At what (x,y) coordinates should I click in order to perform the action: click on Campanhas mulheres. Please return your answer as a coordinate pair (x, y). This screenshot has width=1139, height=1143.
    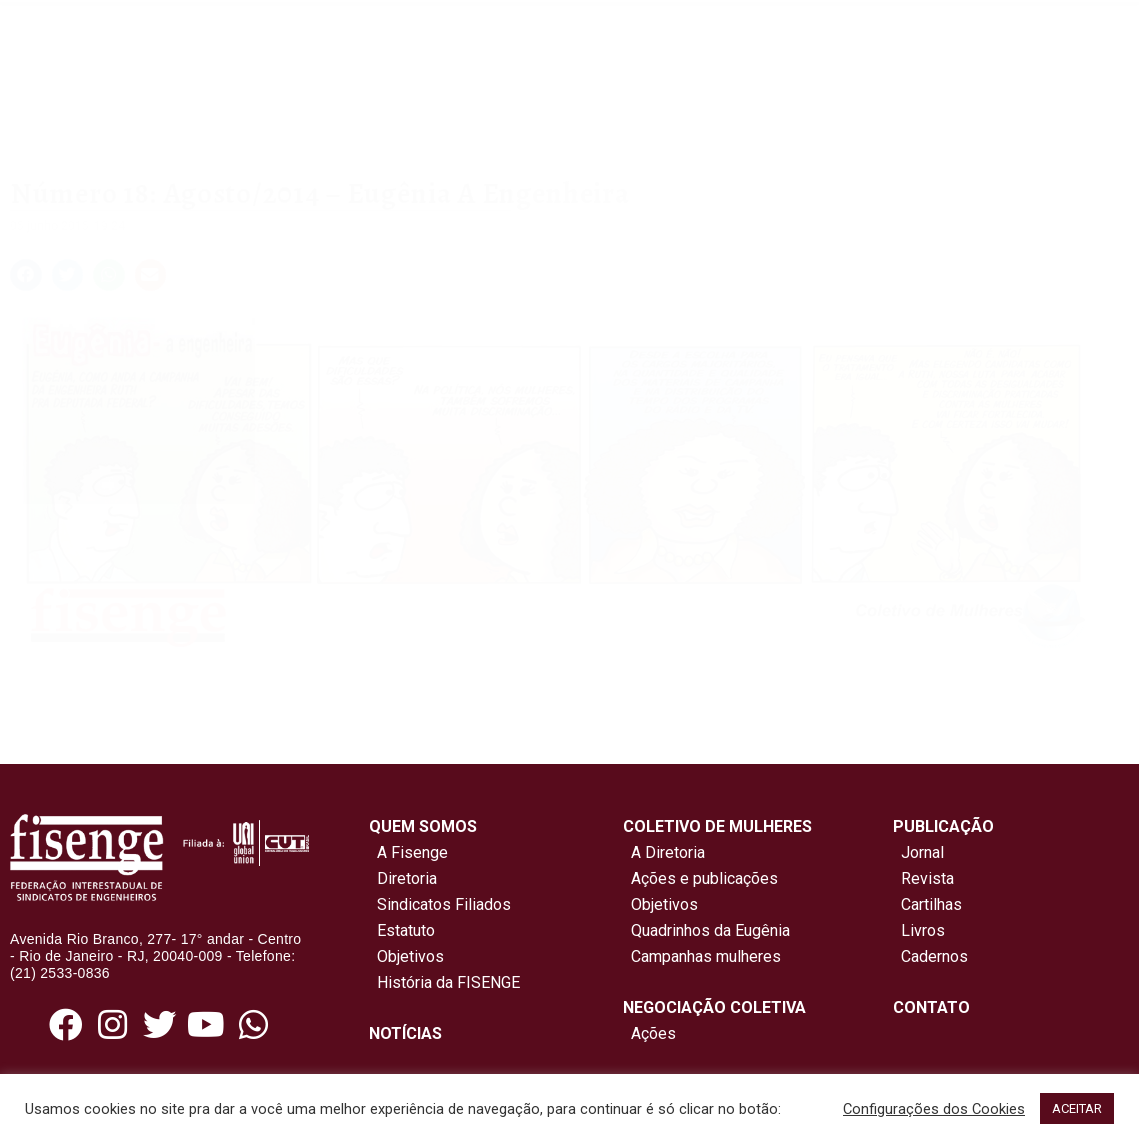
    Looking at the image, I should click on (702, 956).